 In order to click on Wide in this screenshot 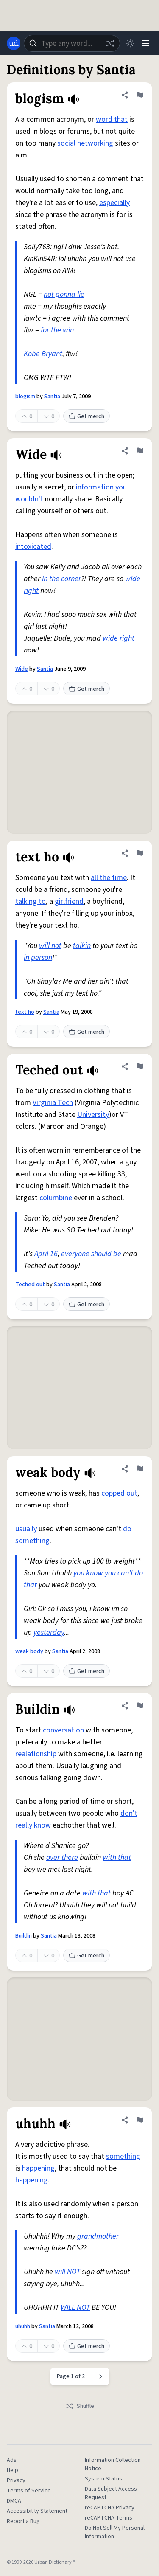, I will do `click(21, 669)`.